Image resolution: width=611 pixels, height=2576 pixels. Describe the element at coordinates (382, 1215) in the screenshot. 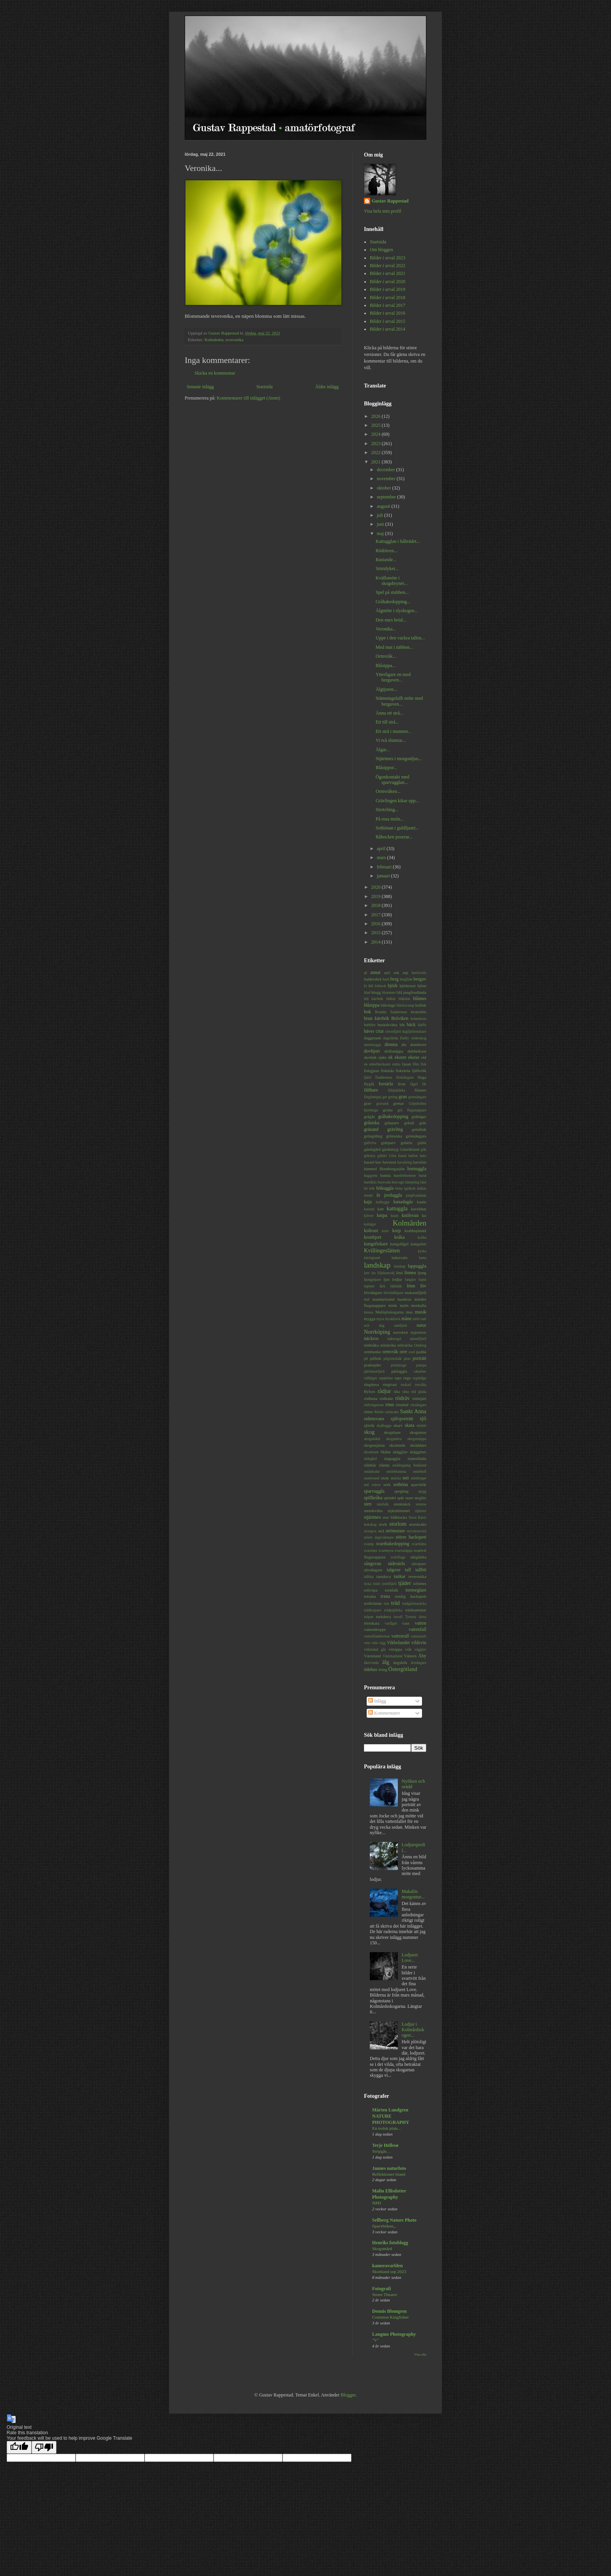

I see `knipa` at that location.